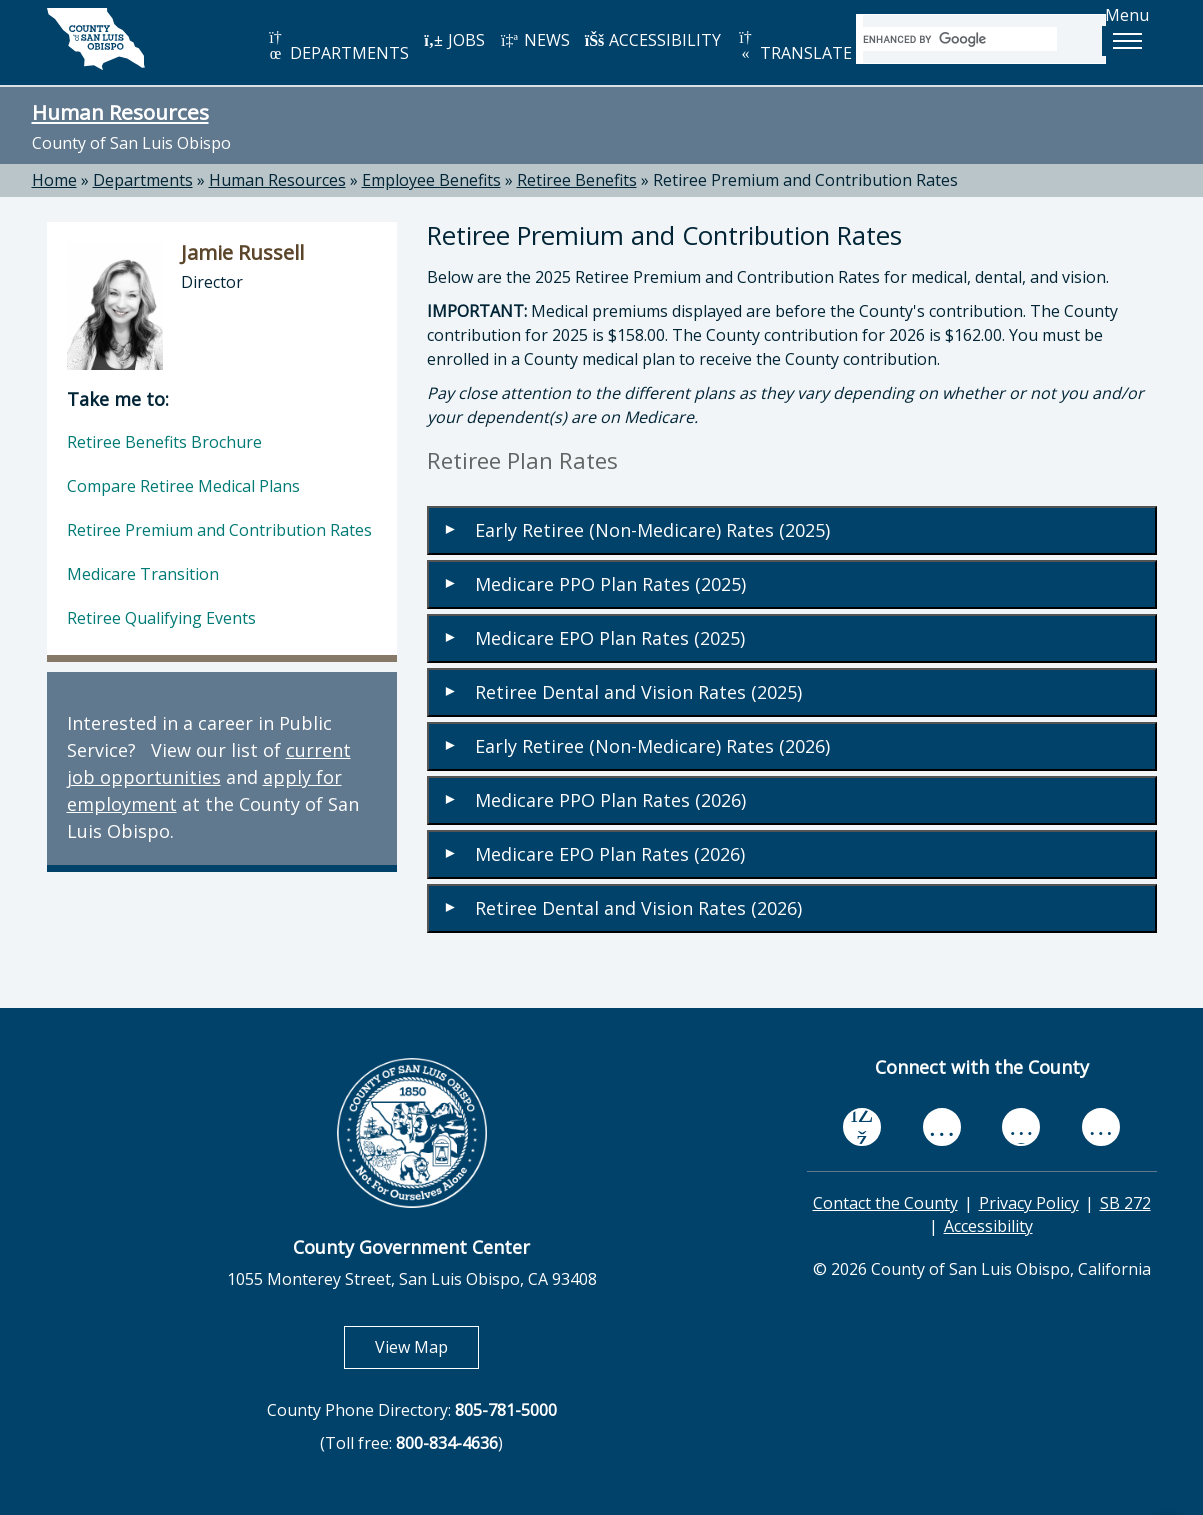 The image size is (1203, 1515). I want to click on Retiree Benefits, so click(577, 180).